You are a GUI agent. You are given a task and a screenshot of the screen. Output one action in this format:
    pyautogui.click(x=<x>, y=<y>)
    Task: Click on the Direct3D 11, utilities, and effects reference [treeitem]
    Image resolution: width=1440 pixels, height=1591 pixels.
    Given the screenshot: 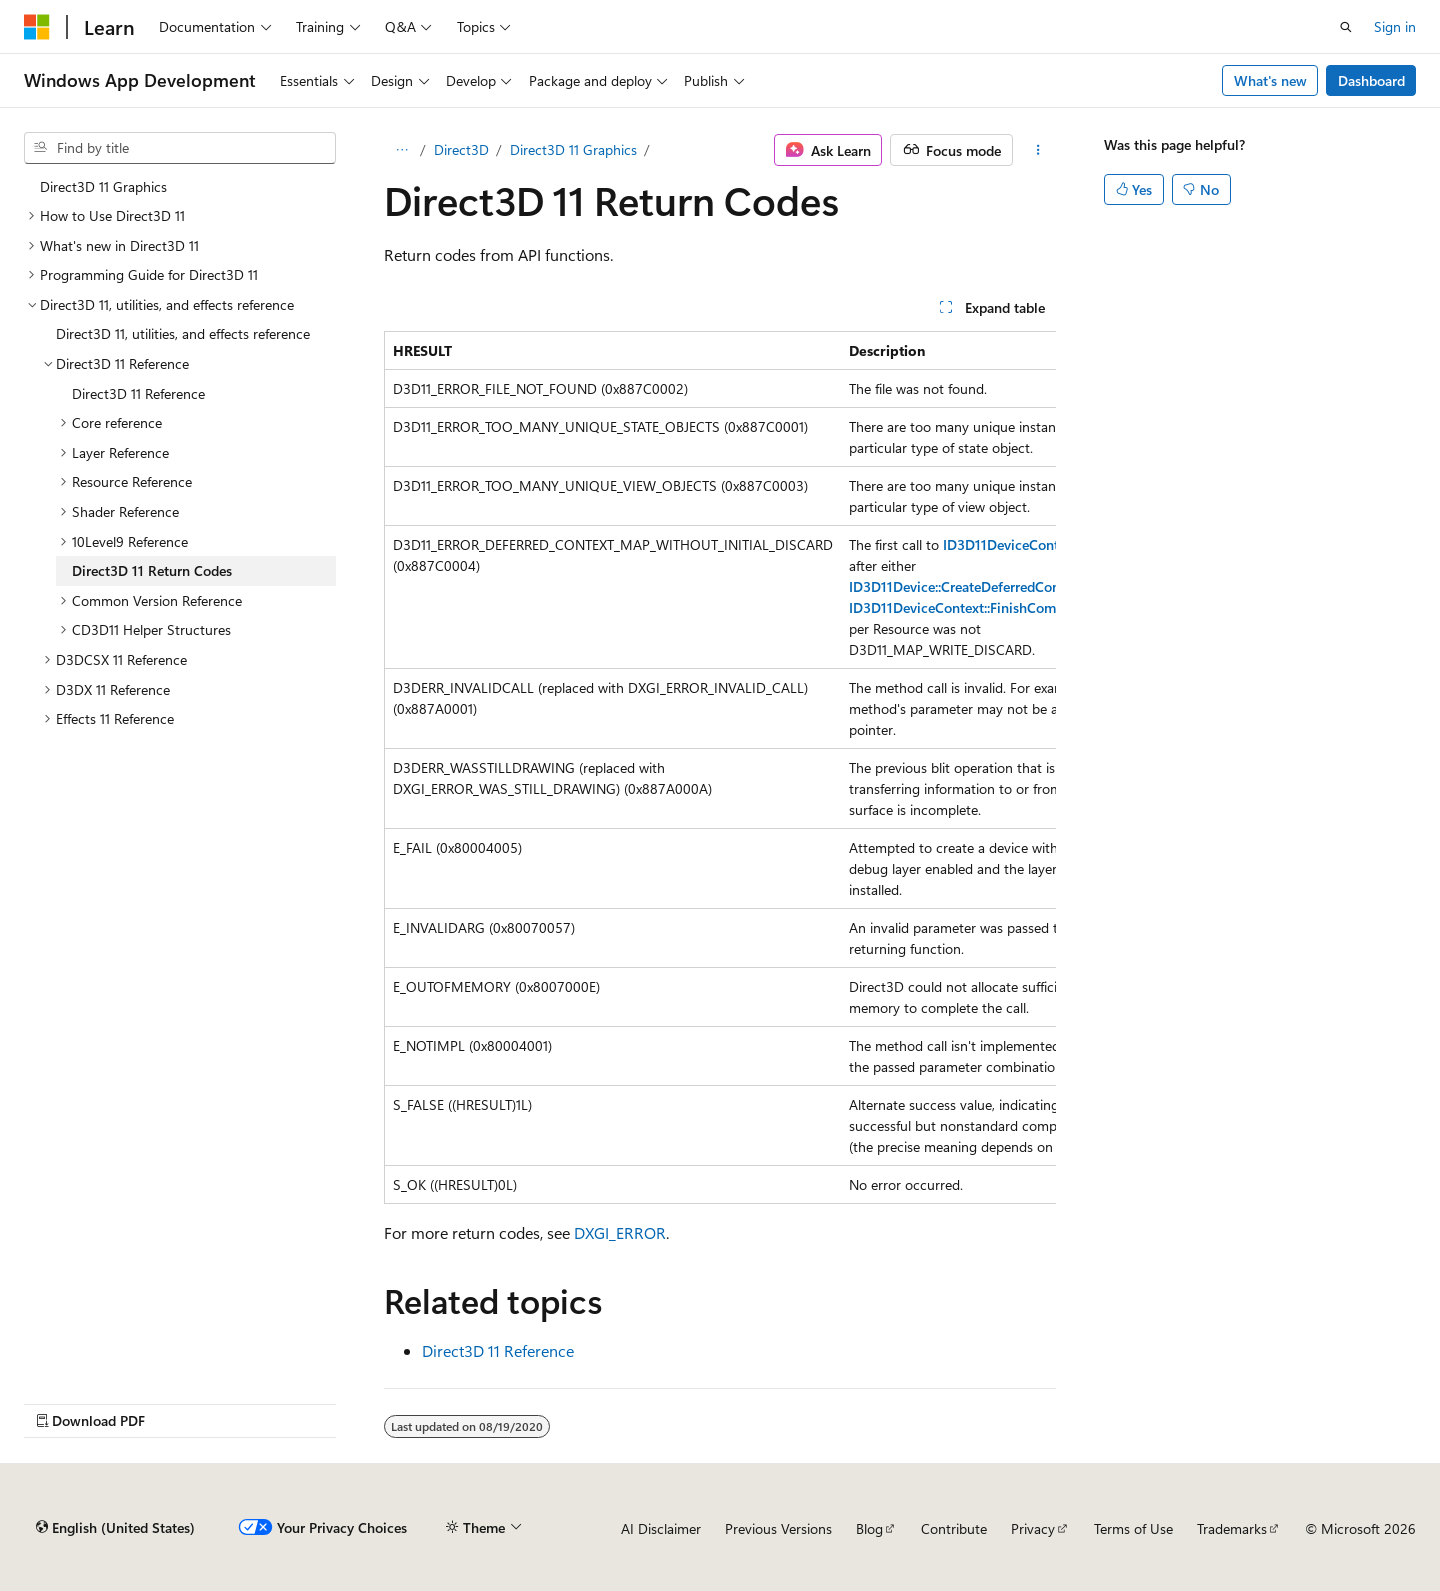 What is the action you would take?
    pyautogui.click(x=183, y=333)
    